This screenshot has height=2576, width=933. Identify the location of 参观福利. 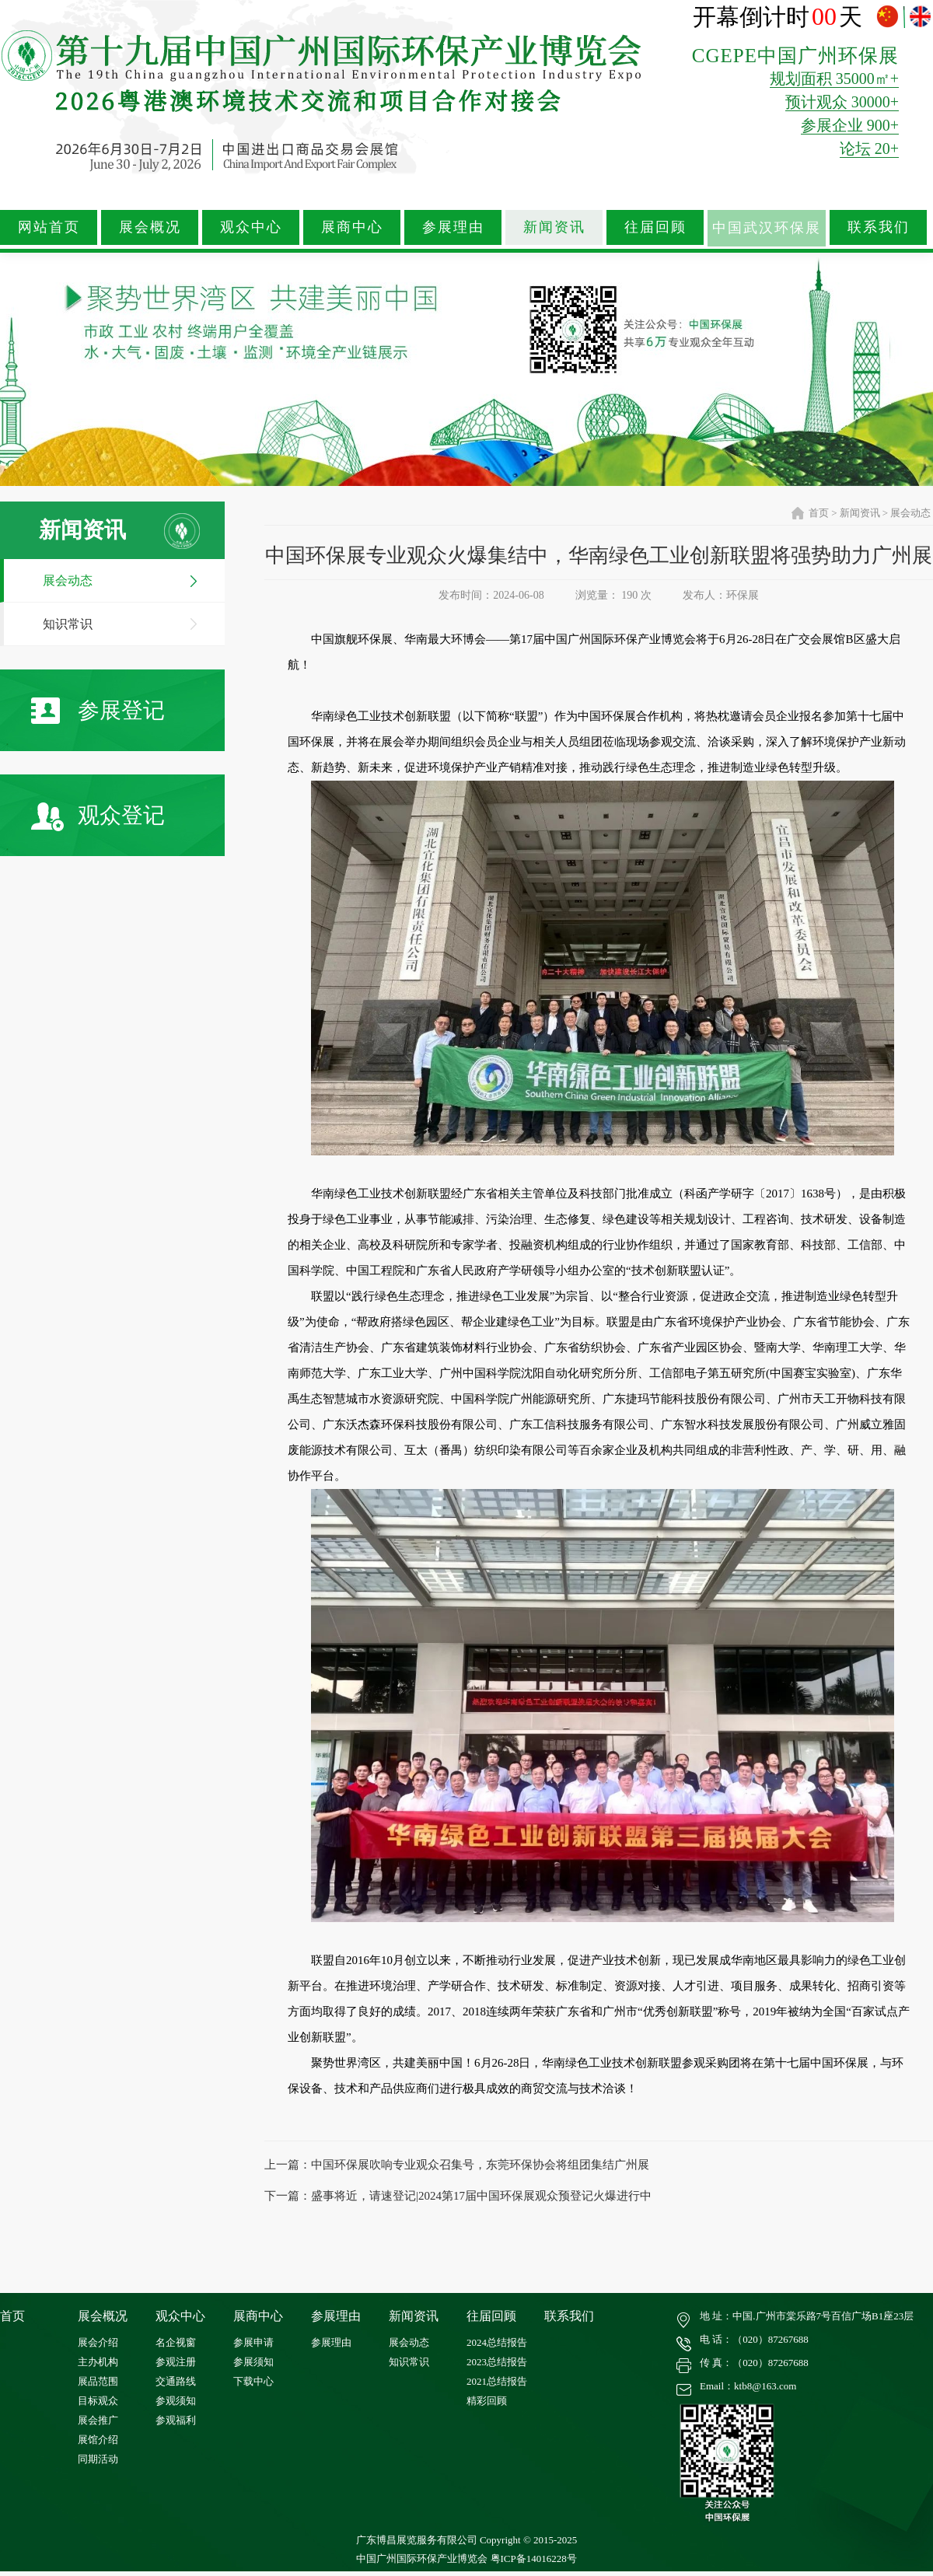
(176, 2420).